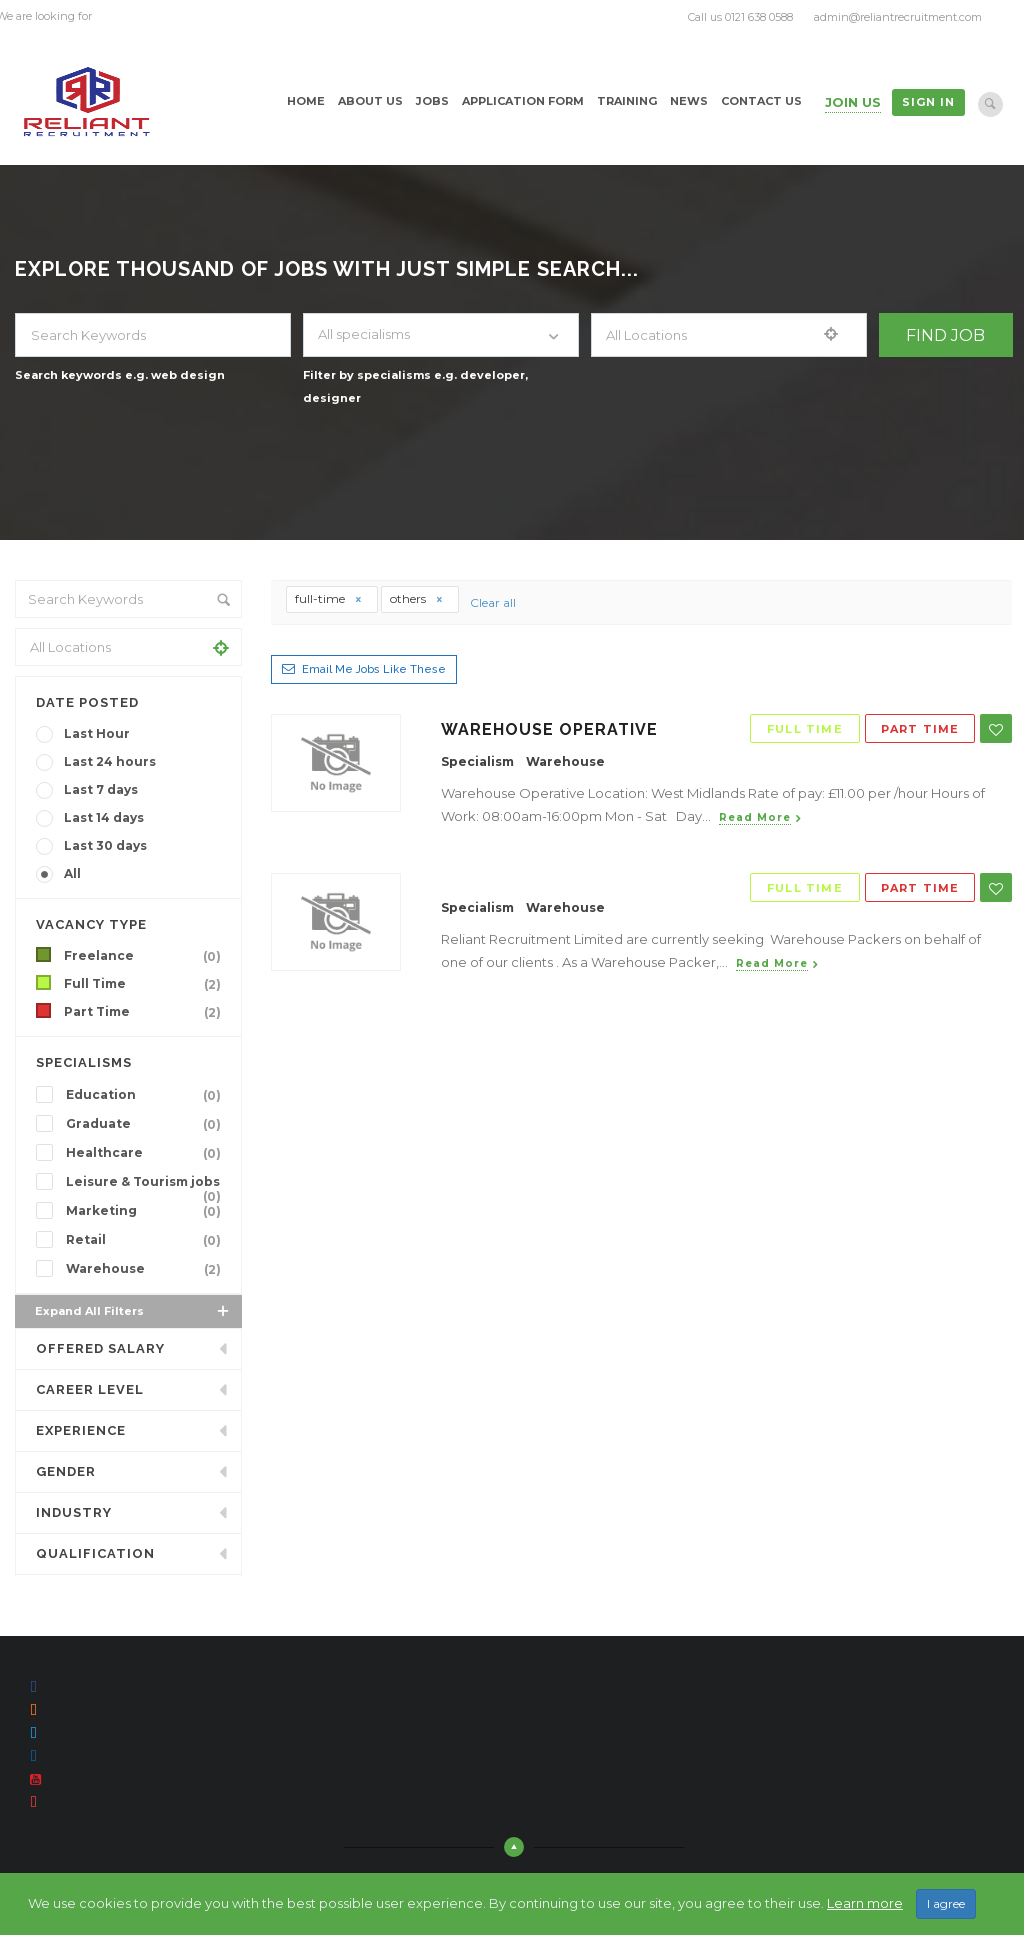  Describe the element at coordinates (147, 1124) in the screenshot. I see `Graduate` at that location.